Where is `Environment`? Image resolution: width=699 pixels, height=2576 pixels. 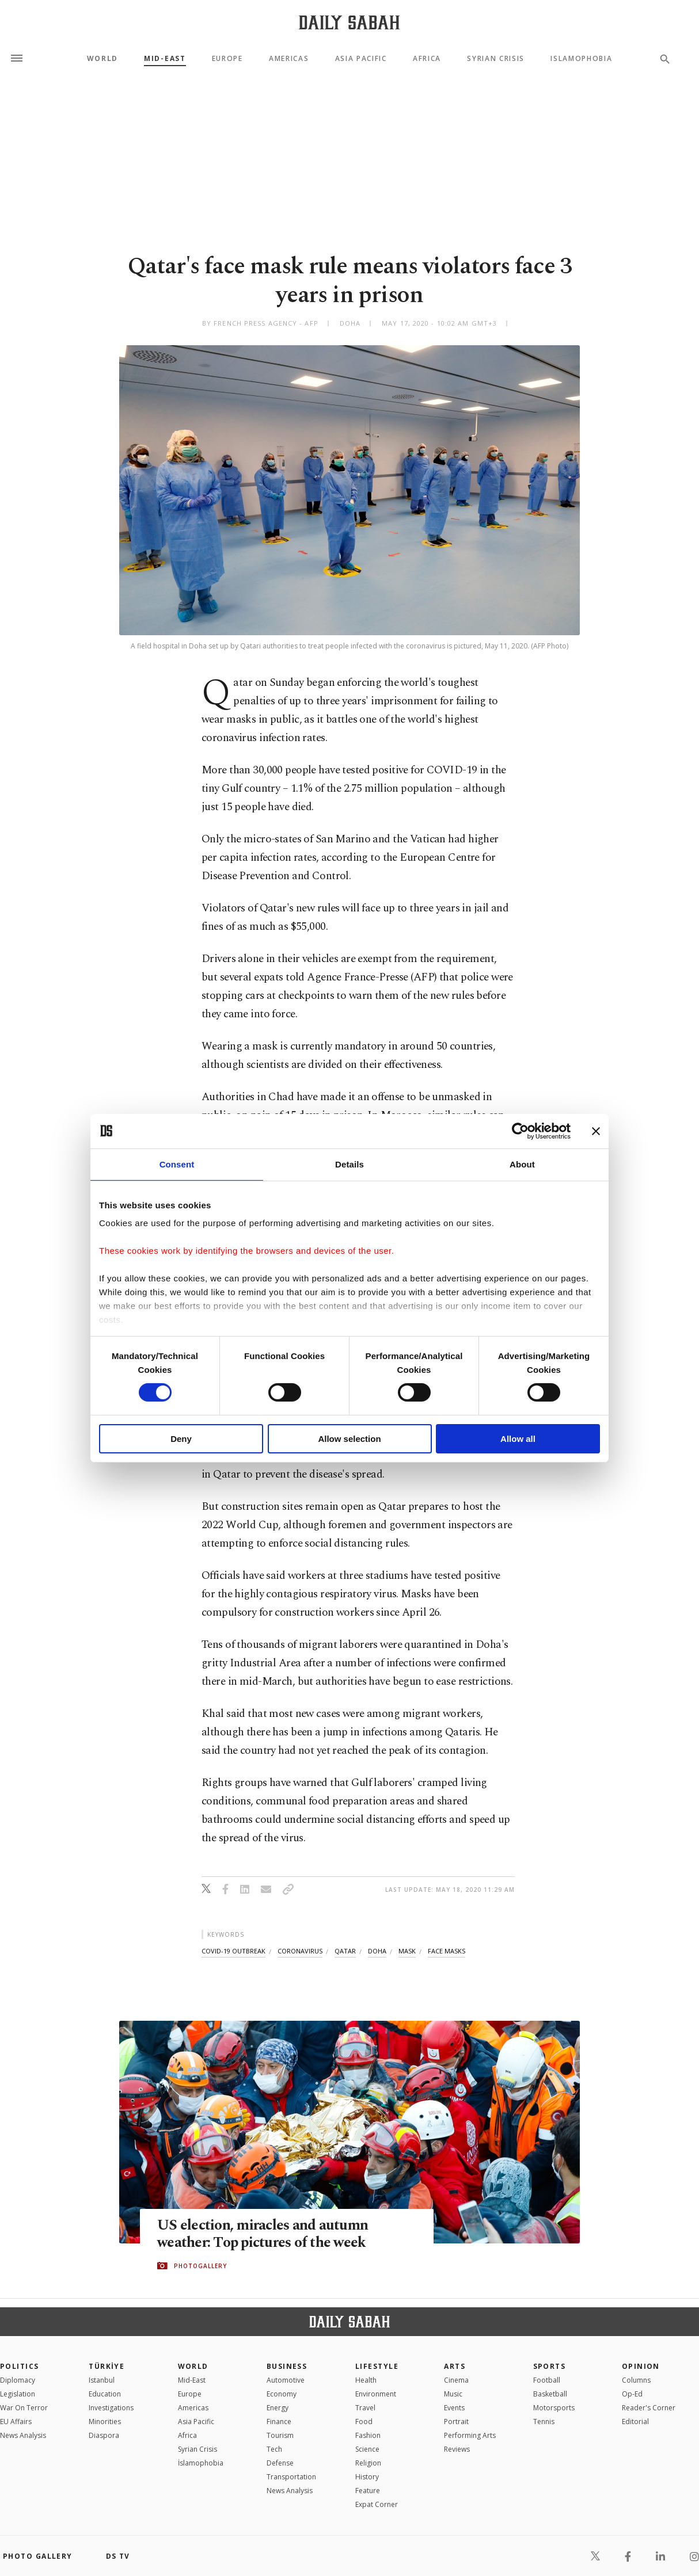
Environment is located at coordinates (375, 2394).